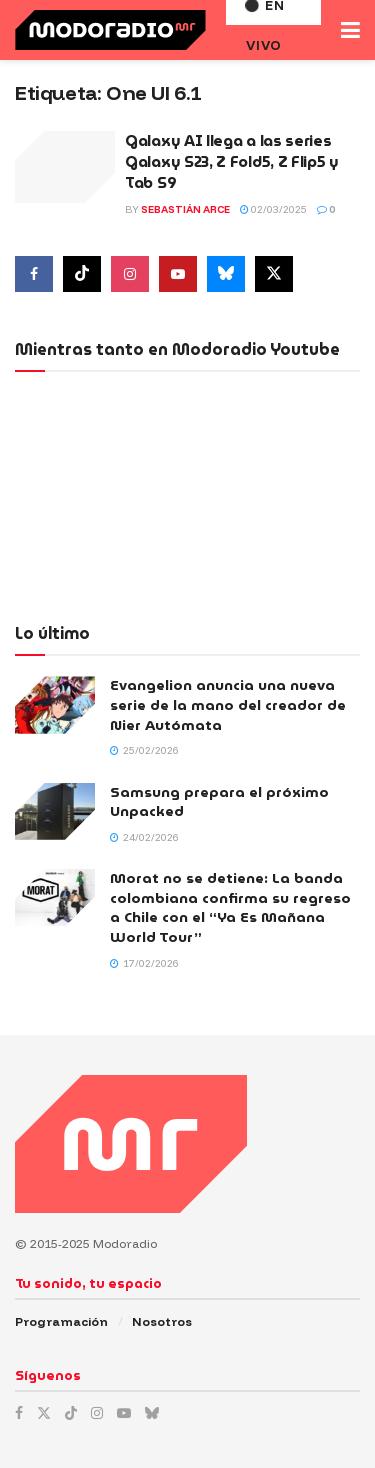 This screenshot has width=375, height=1468. Describe the element at coordinates (55, 897) in the screenshot. I see `[Read article: Morat no se detiene: La banda colombiana confirma su regreso a Chile con el “Ya Es Mañana World Tour”]` at that location.